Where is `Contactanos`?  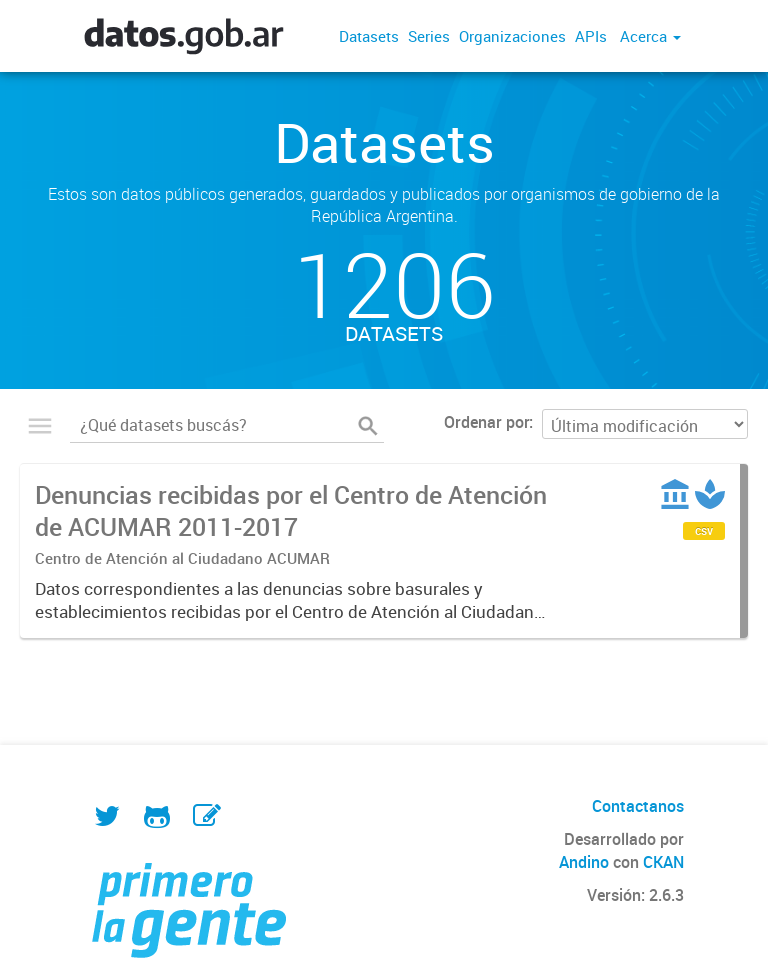
Contactanos is located at coordinates (638, 806).